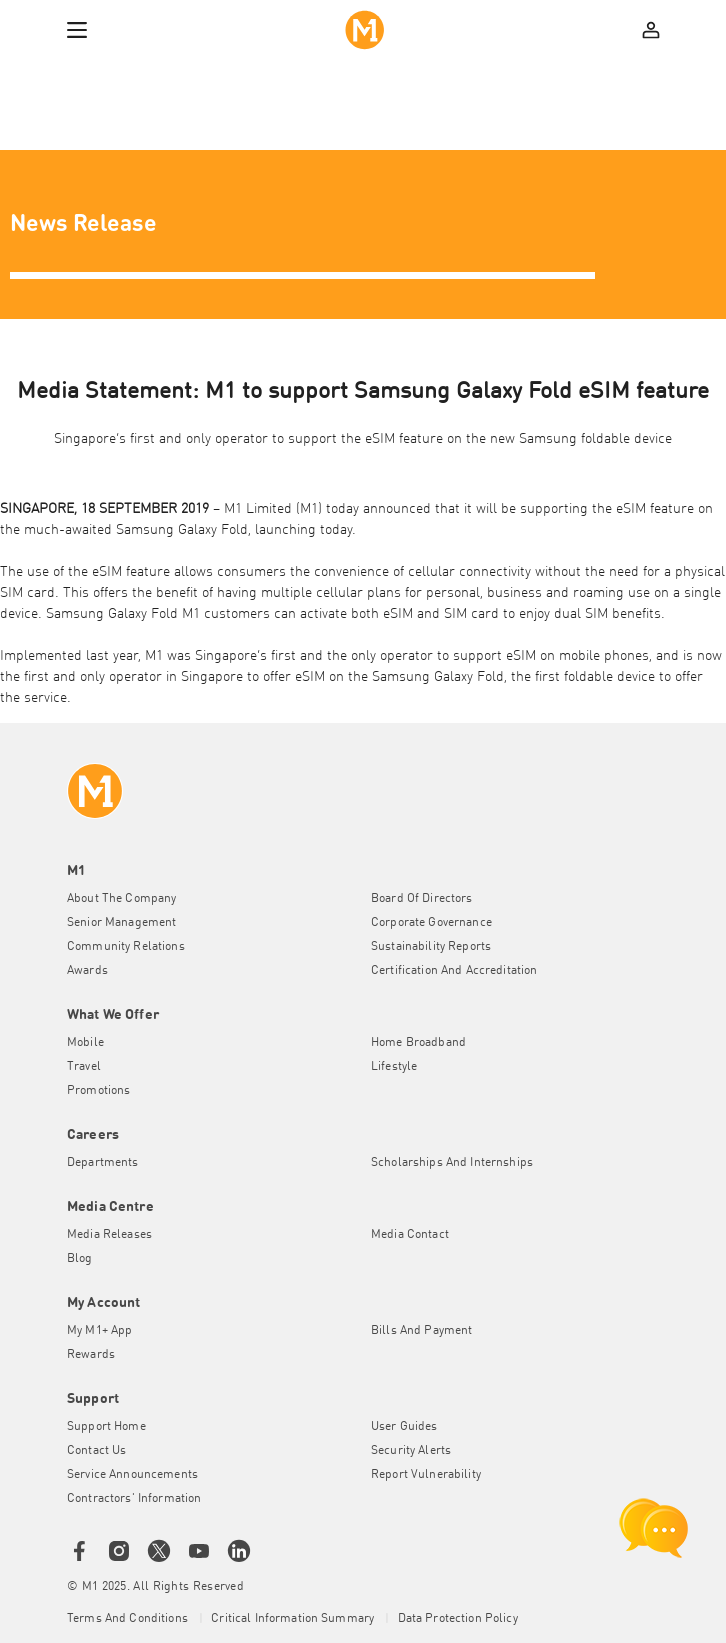 This screenshot has width=726, height=1643. Describe the element at coordinates (134, 1499) in the screenshot. I see `Contractors' Information` at that location.